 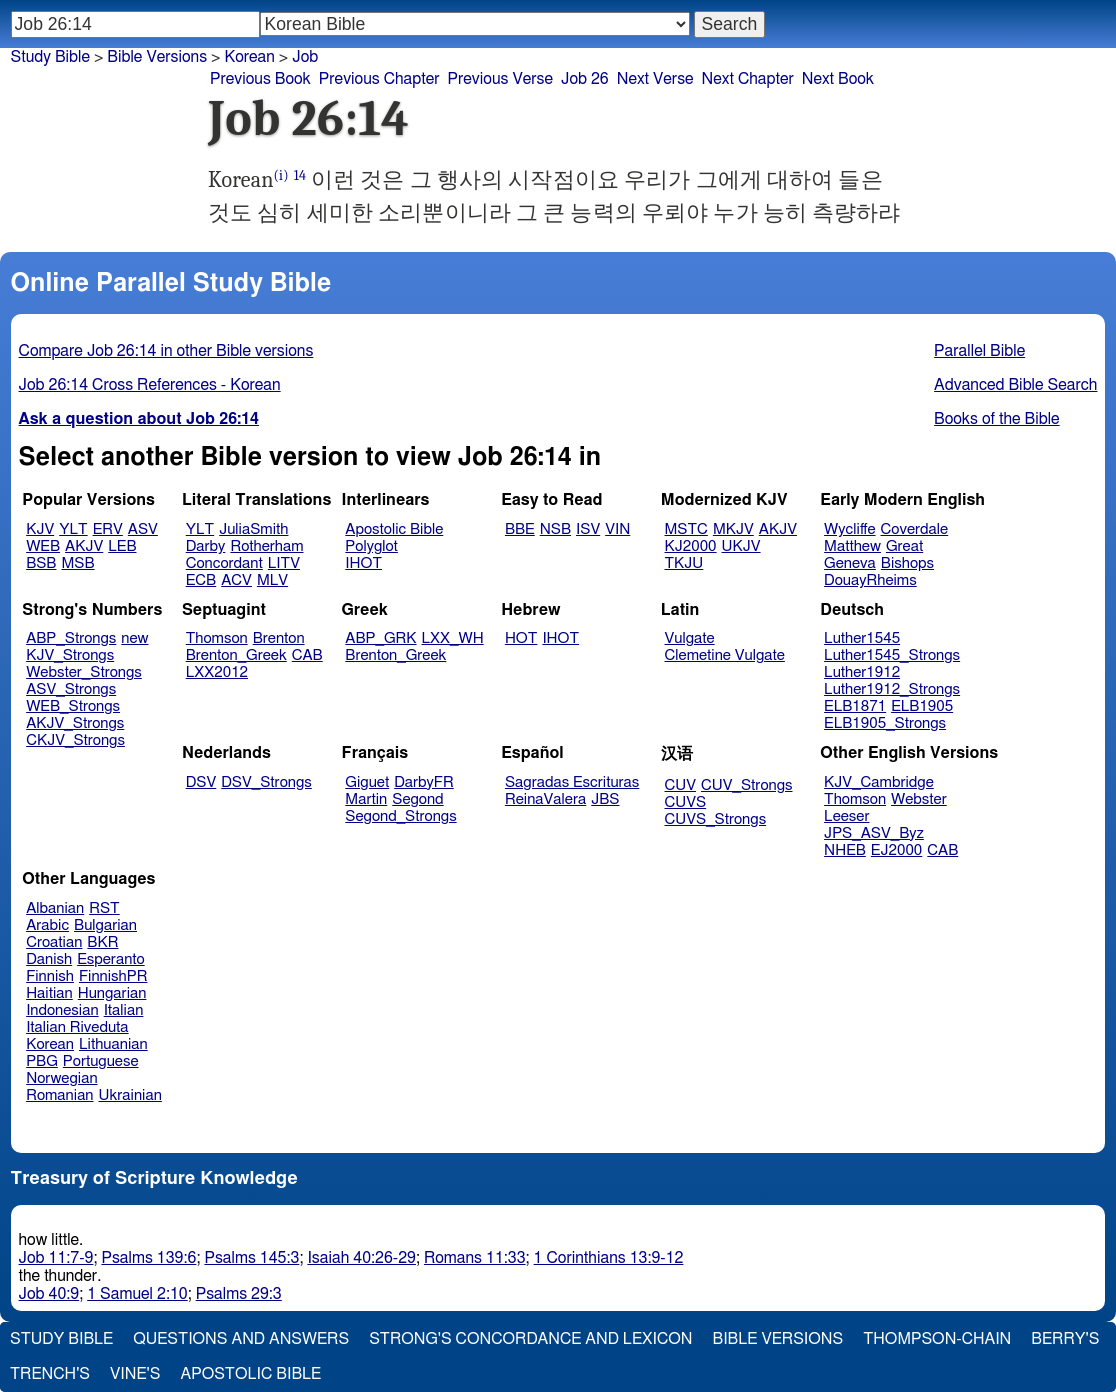 What do you see at coordinates (879, 782) in the screenshot?
I see `KJV_Cambridge` at bounding box center [879, 782].